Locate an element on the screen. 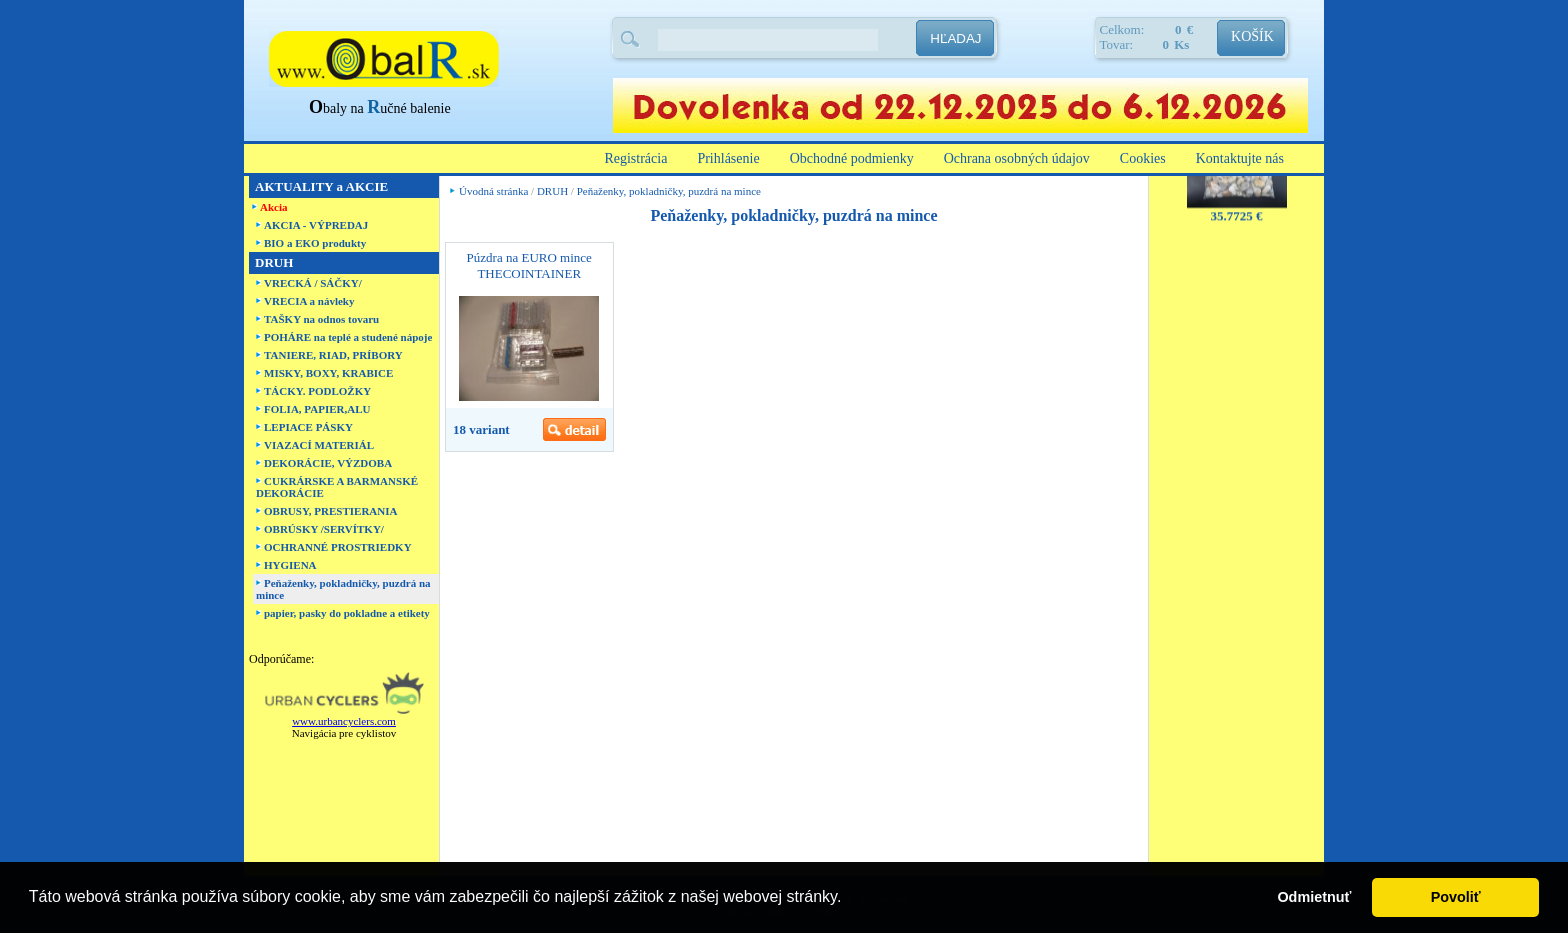  BIO a EKO produkty is located at coordinates (315, 243).